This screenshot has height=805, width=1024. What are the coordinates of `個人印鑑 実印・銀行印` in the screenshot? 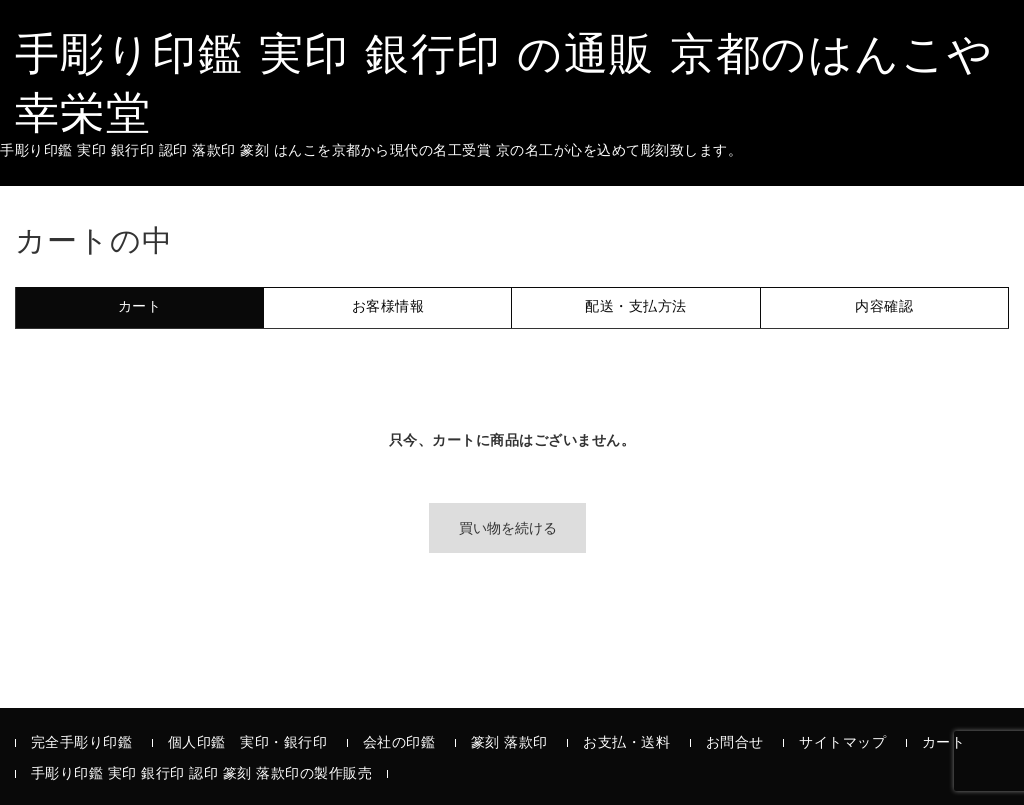 It's located at (248, 743).